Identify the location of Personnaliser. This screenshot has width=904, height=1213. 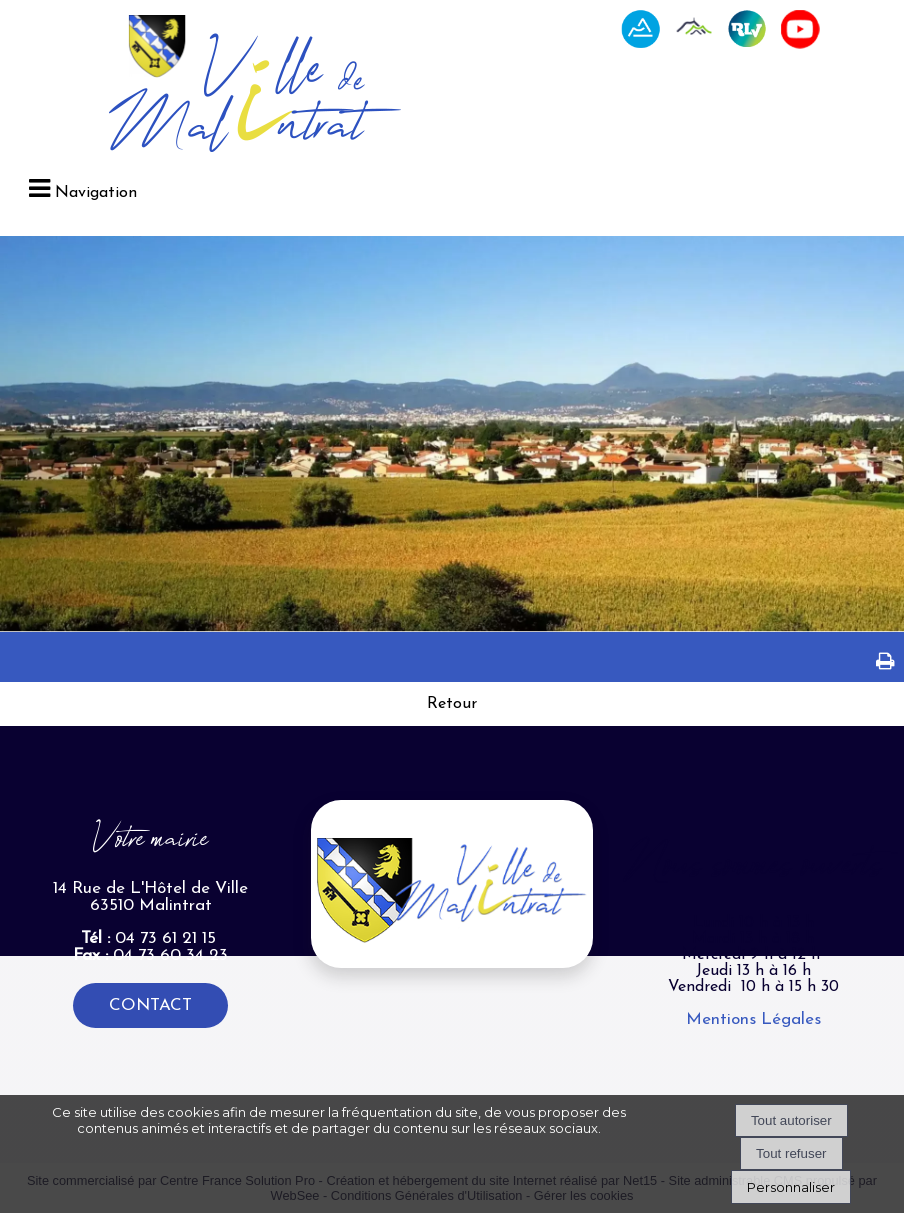
(791, 1187).